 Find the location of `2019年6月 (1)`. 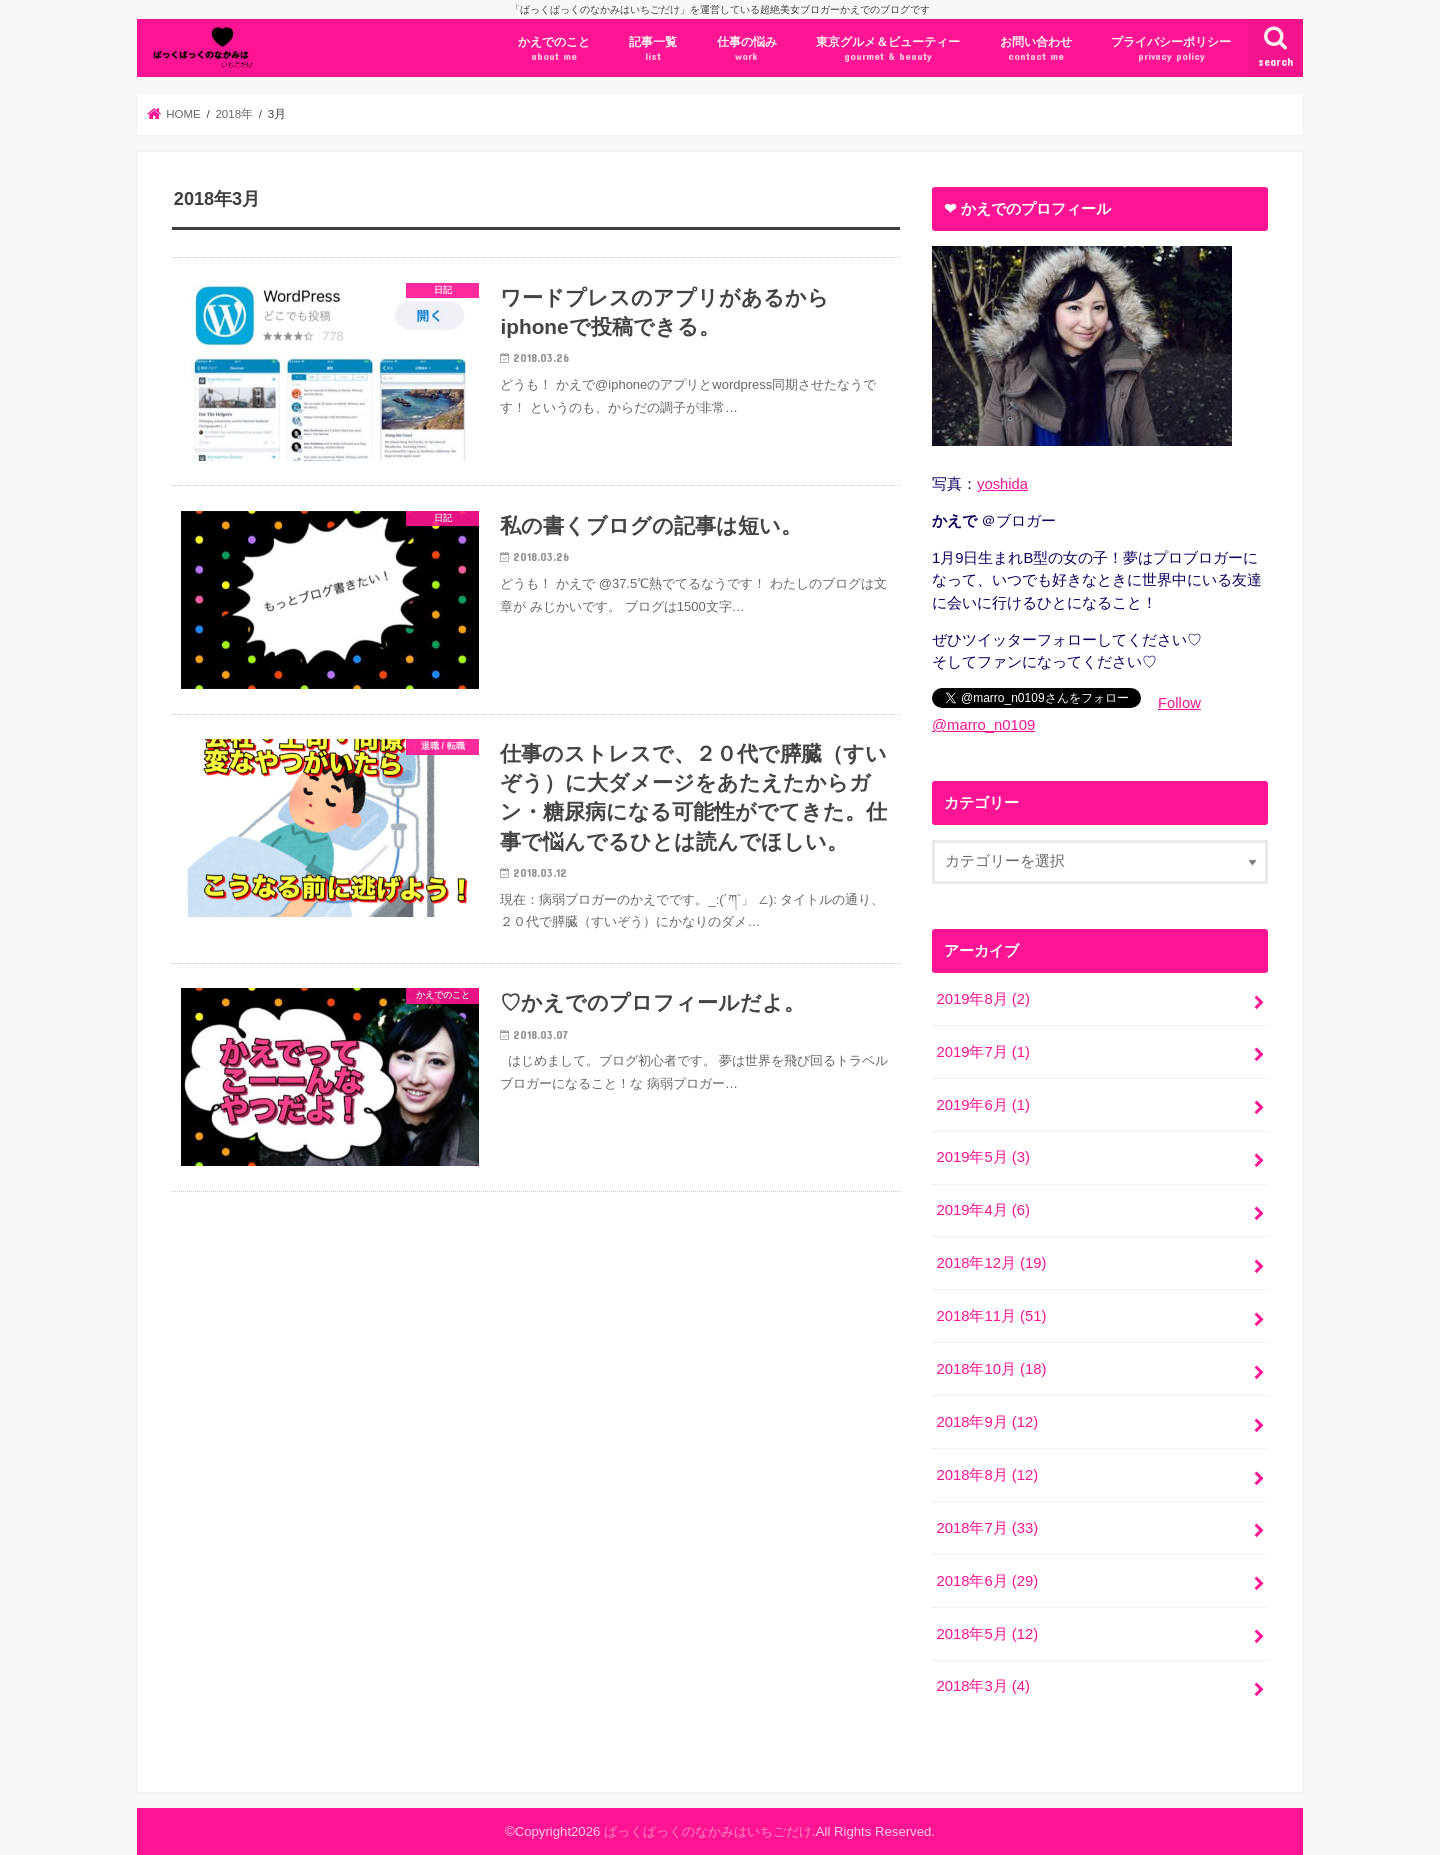

2019年6月 (1) is located at coordinates (982, 1105).